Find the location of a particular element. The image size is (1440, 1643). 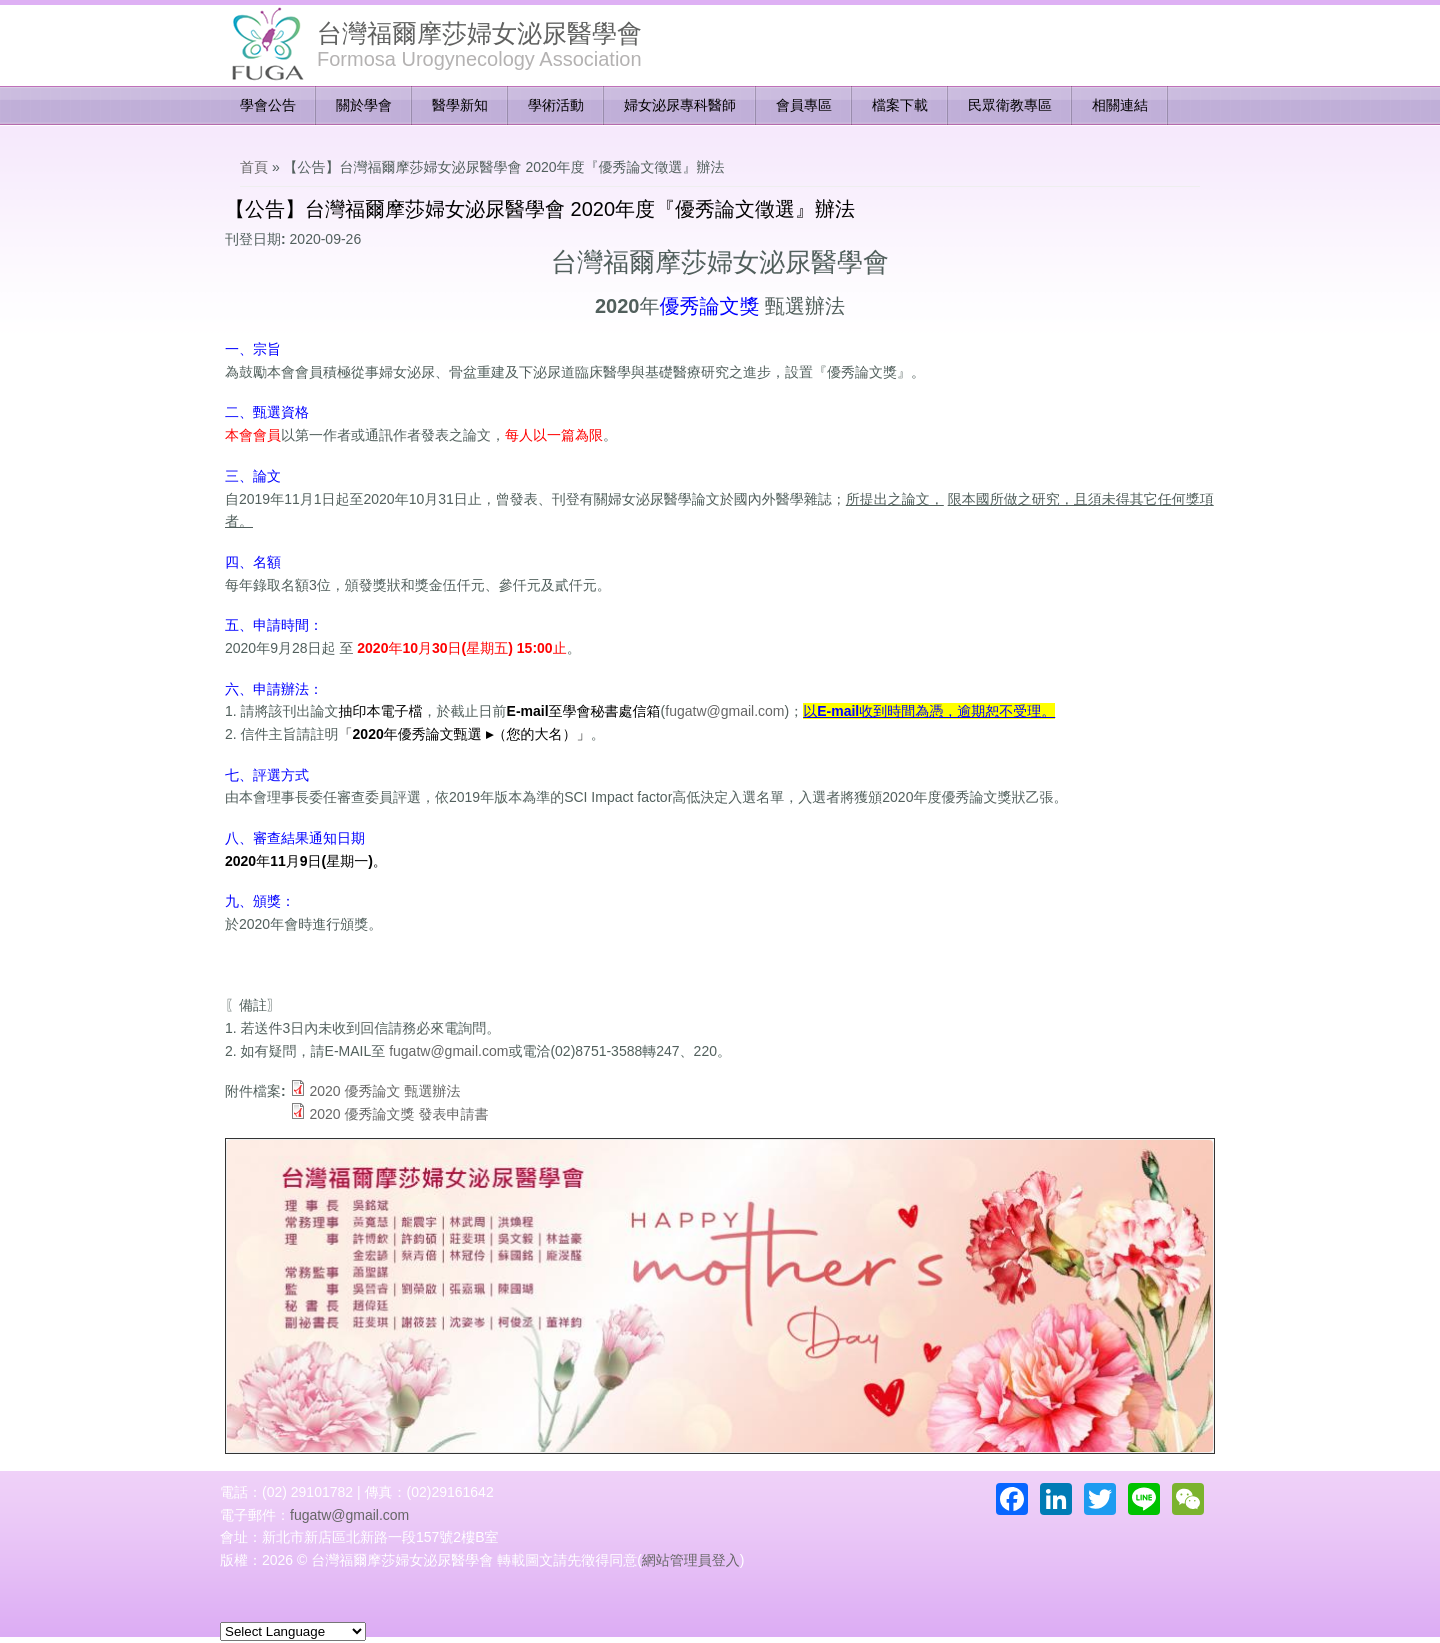

fugatw@gmail.com is located at coordinates (724, 711).